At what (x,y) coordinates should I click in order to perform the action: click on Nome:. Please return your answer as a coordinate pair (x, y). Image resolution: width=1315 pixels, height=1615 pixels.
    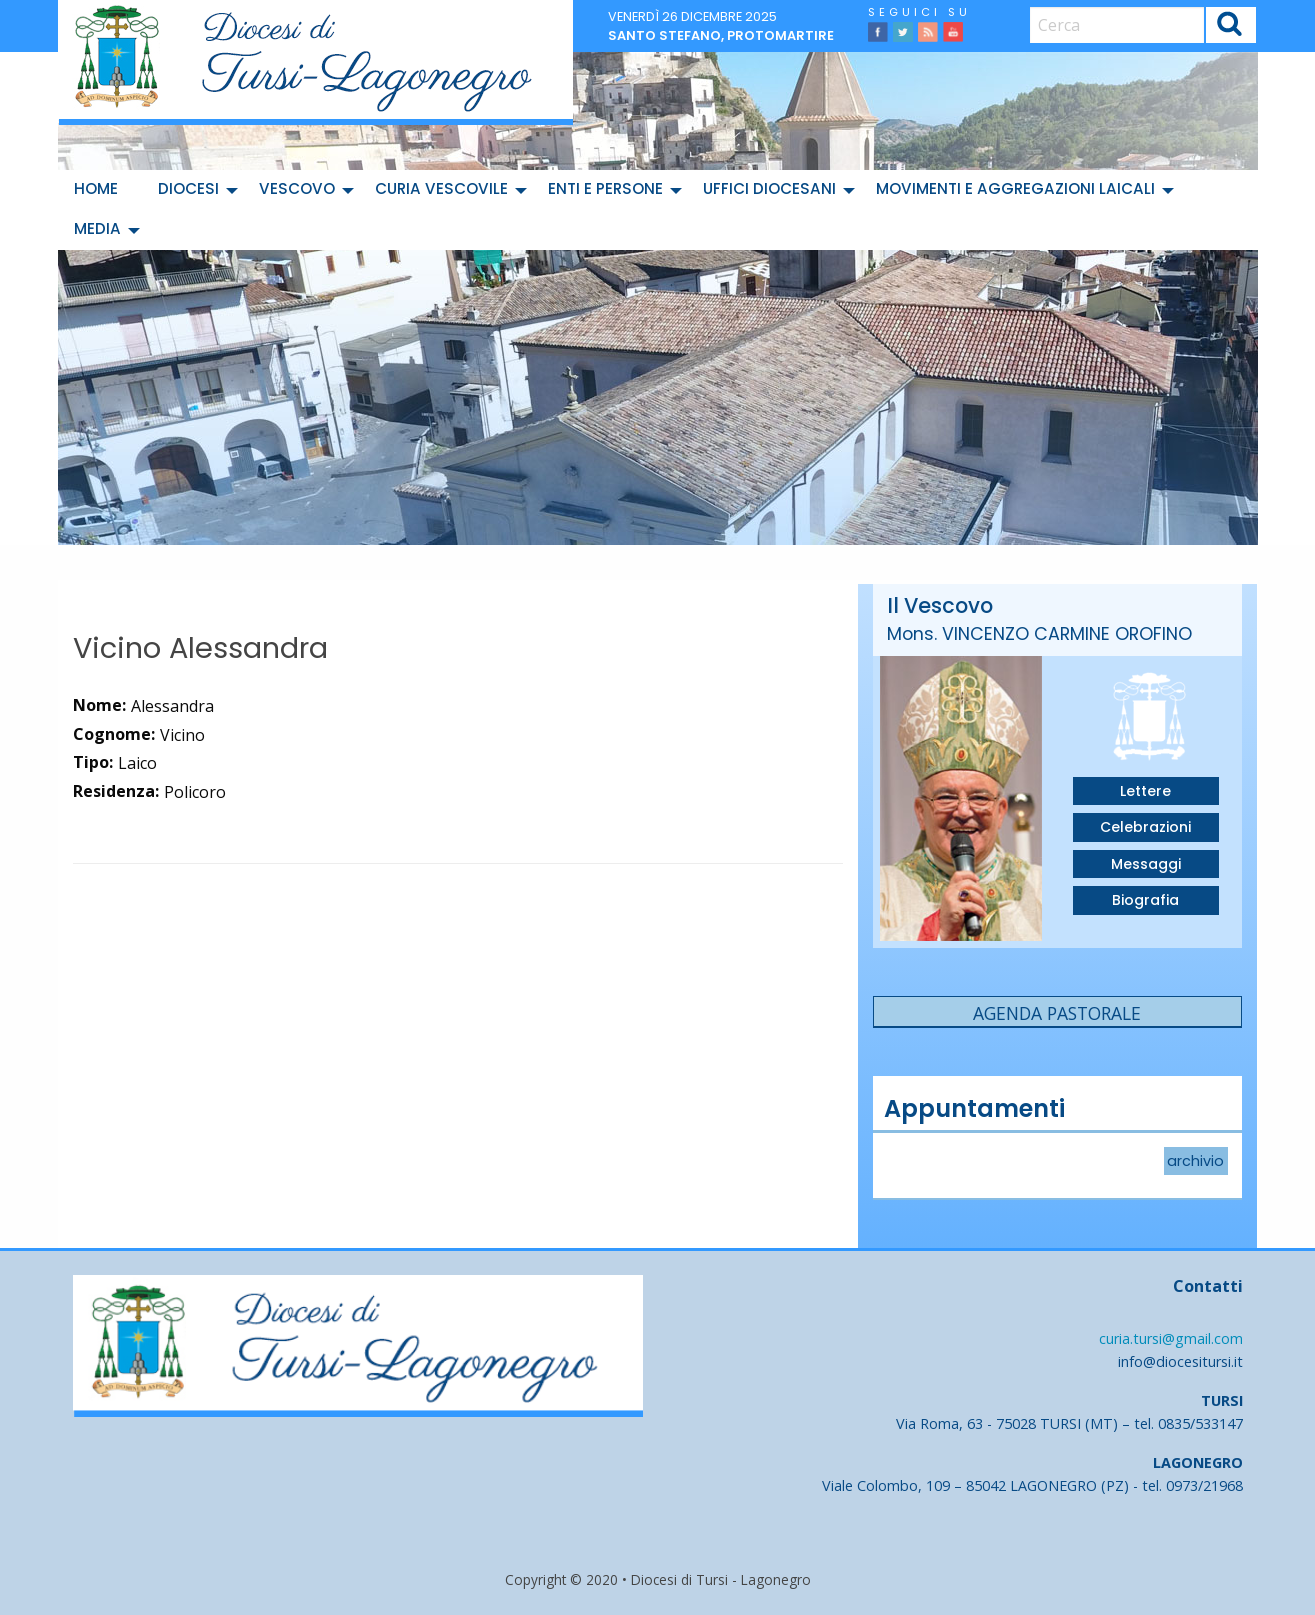
    Looking at the image, I should click on (99, 705).